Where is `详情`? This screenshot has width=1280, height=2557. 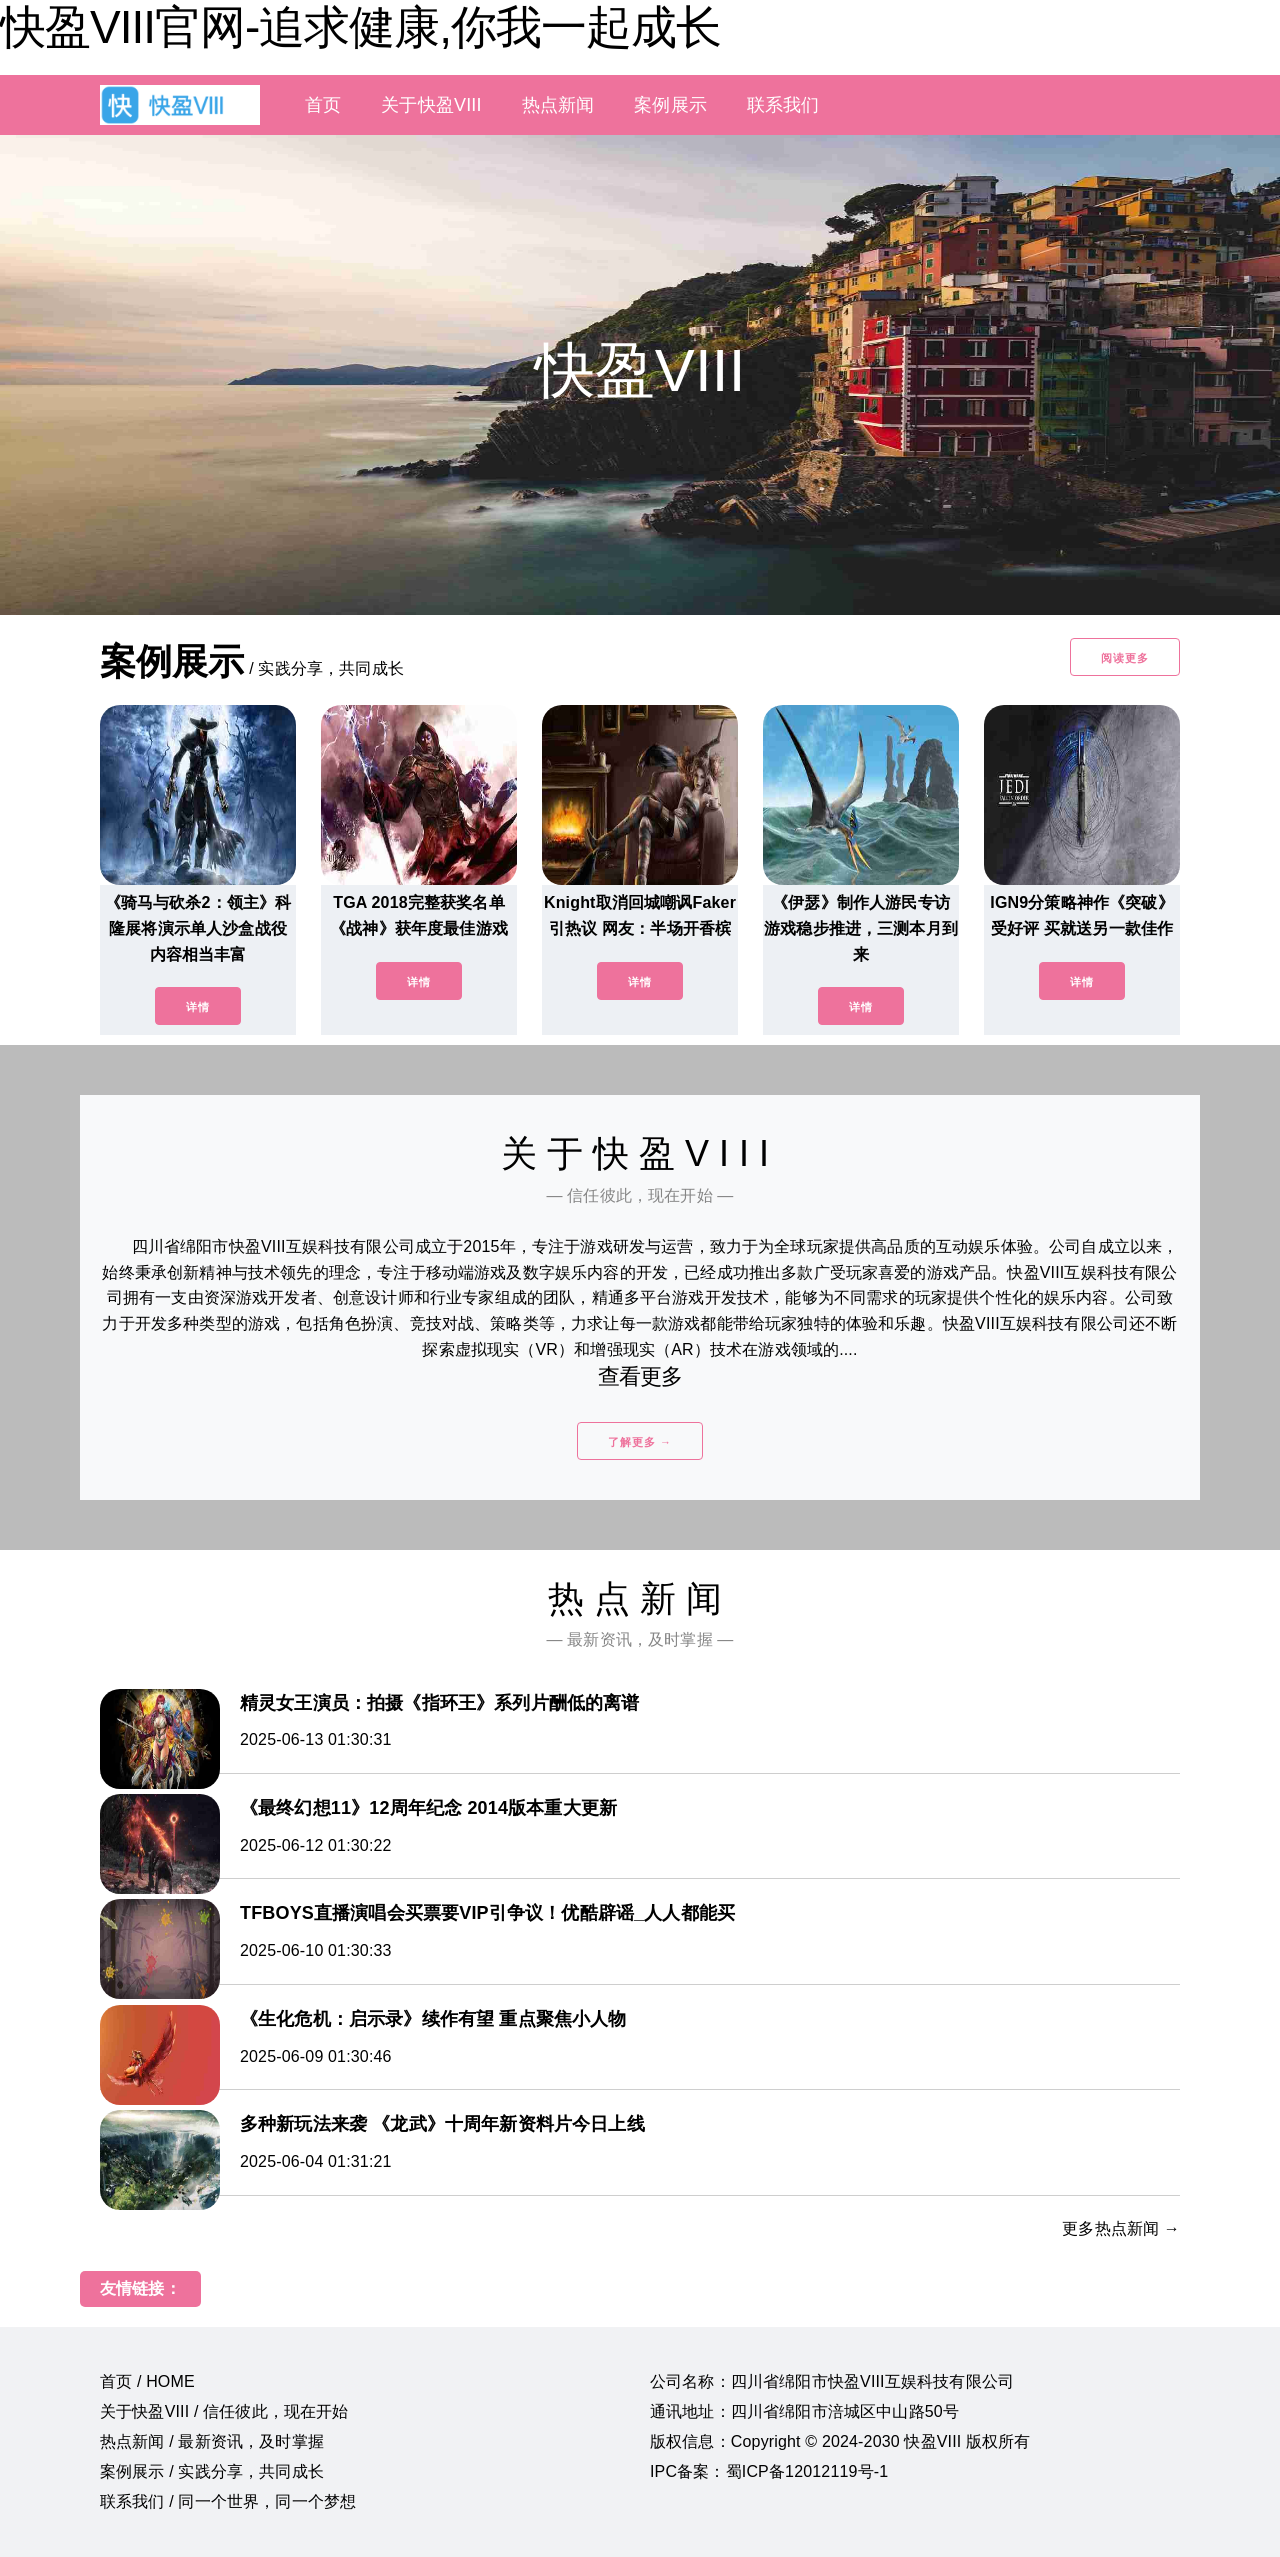 详情 is located at coordinates (198, 1007).